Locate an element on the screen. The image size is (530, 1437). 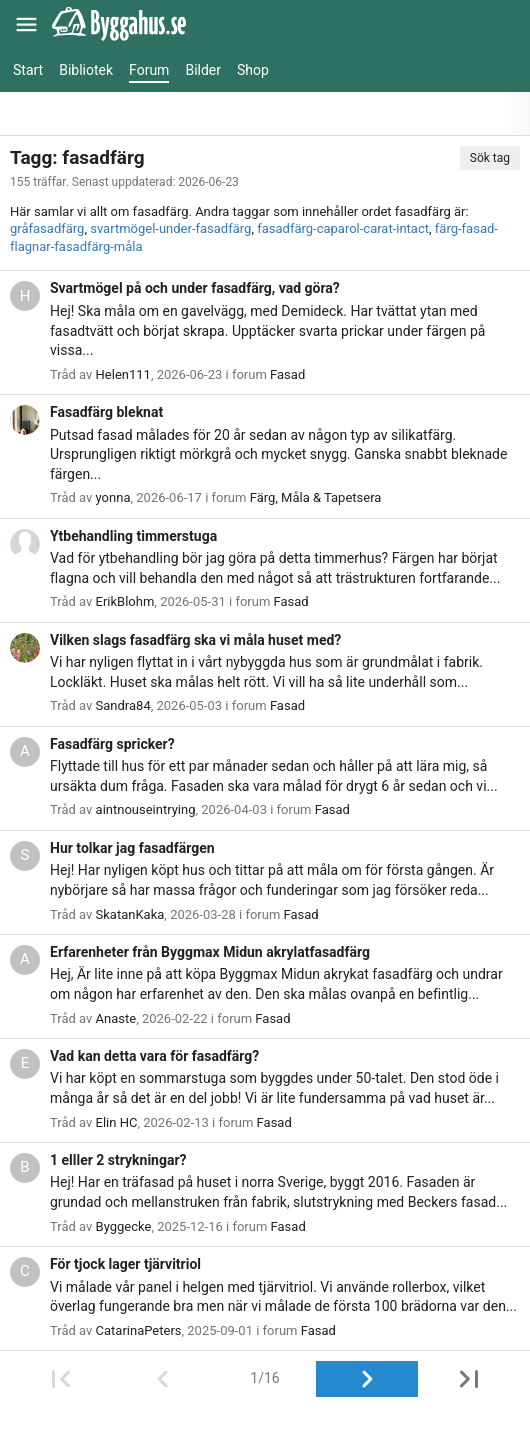
Anaste is located at coordinates (116, 1018).